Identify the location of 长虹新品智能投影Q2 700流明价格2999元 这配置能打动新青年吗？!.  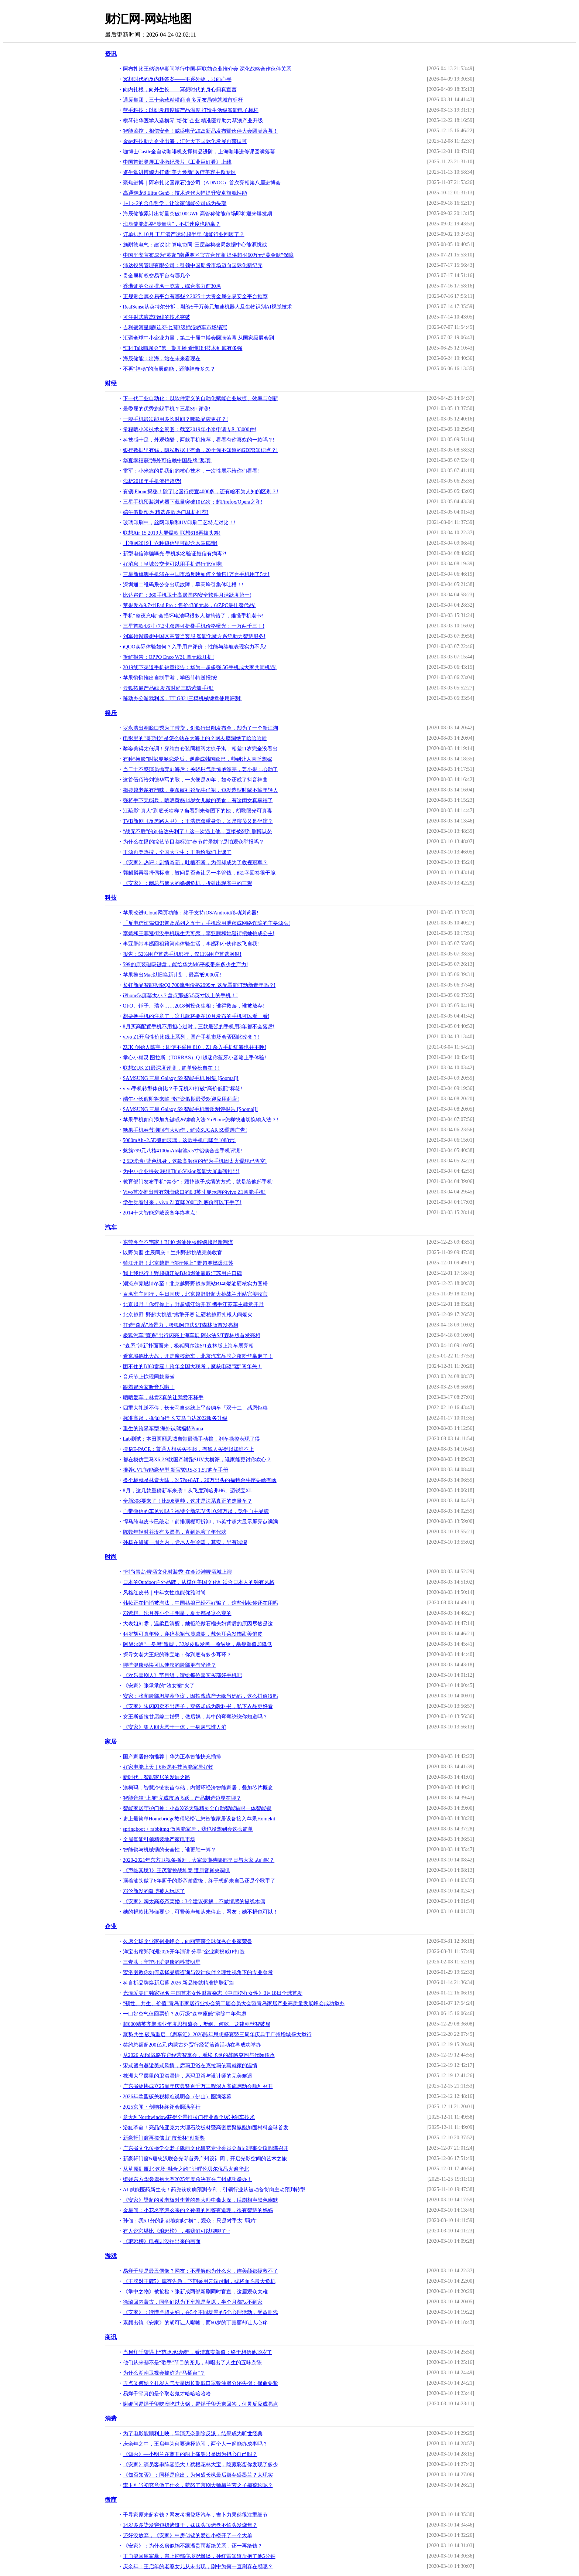
(199, 985).